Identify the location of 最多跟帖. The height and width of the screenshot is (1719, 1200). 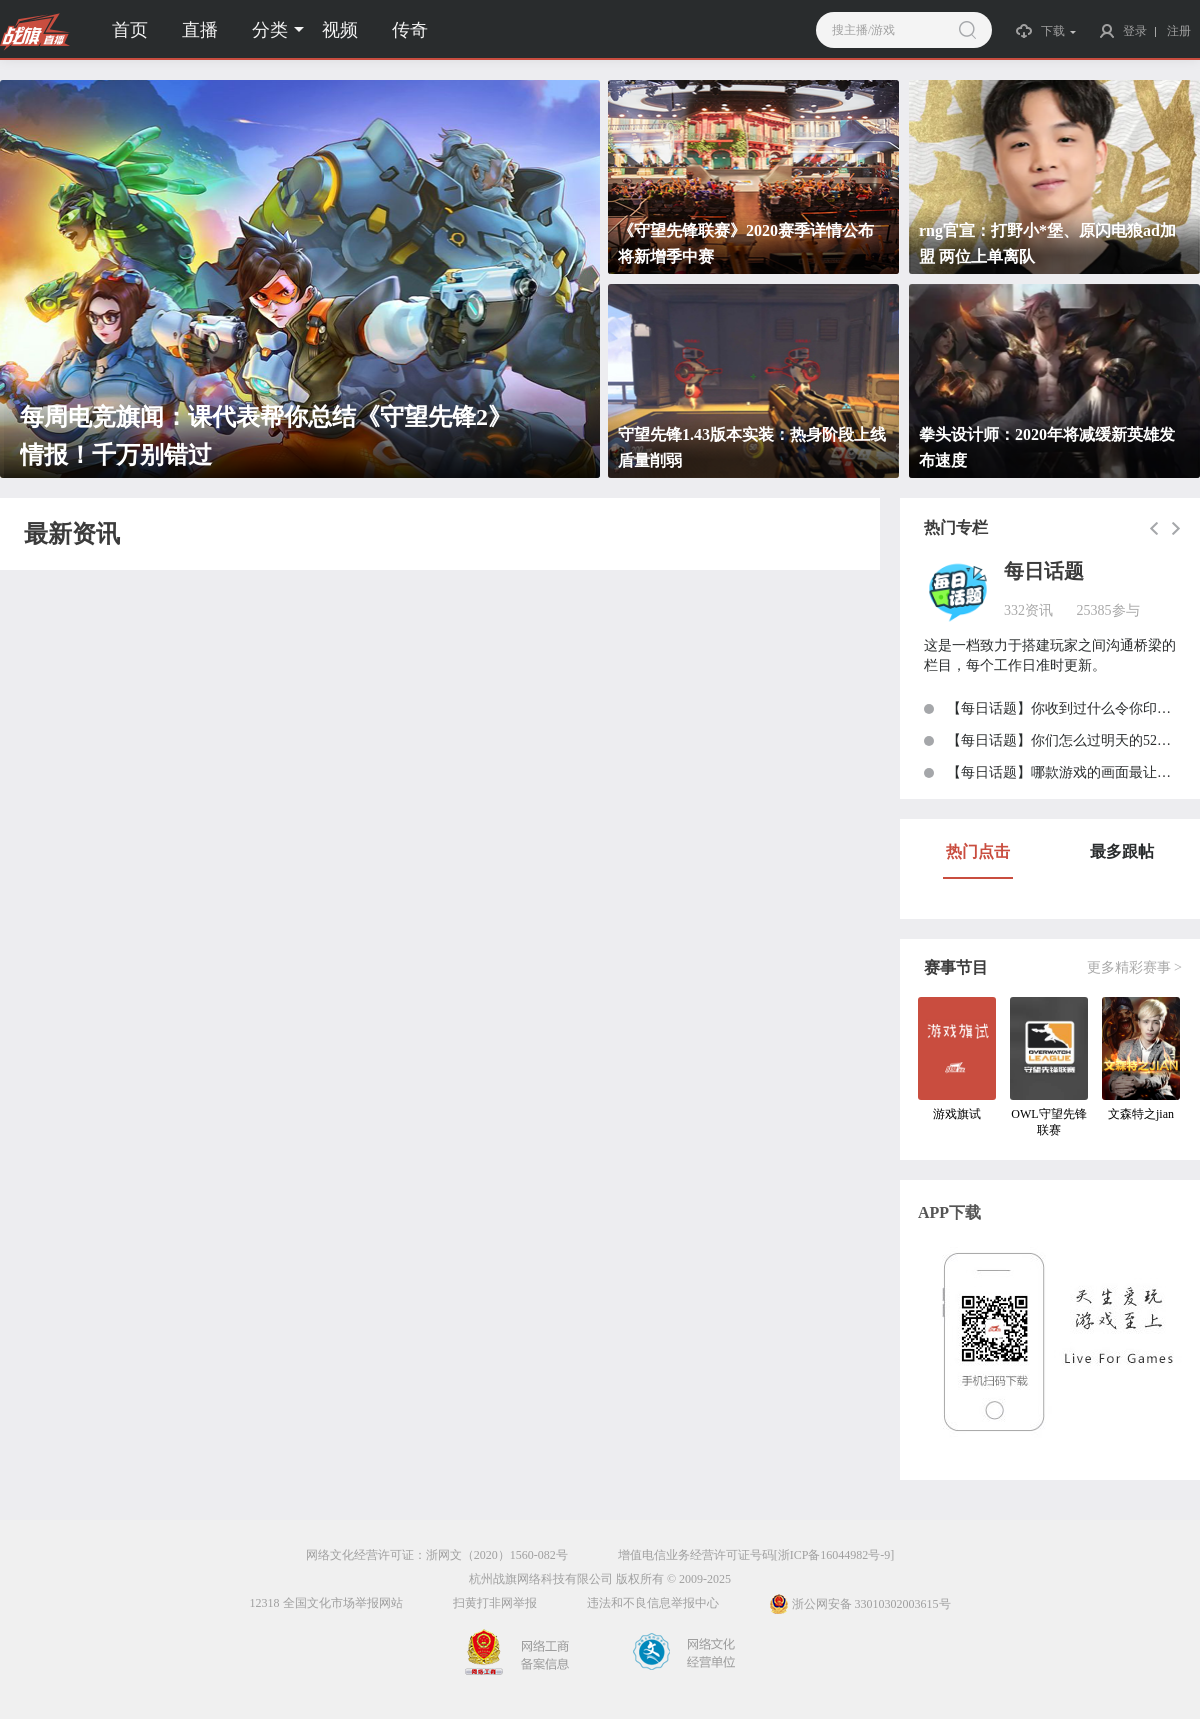
(1122, 851).